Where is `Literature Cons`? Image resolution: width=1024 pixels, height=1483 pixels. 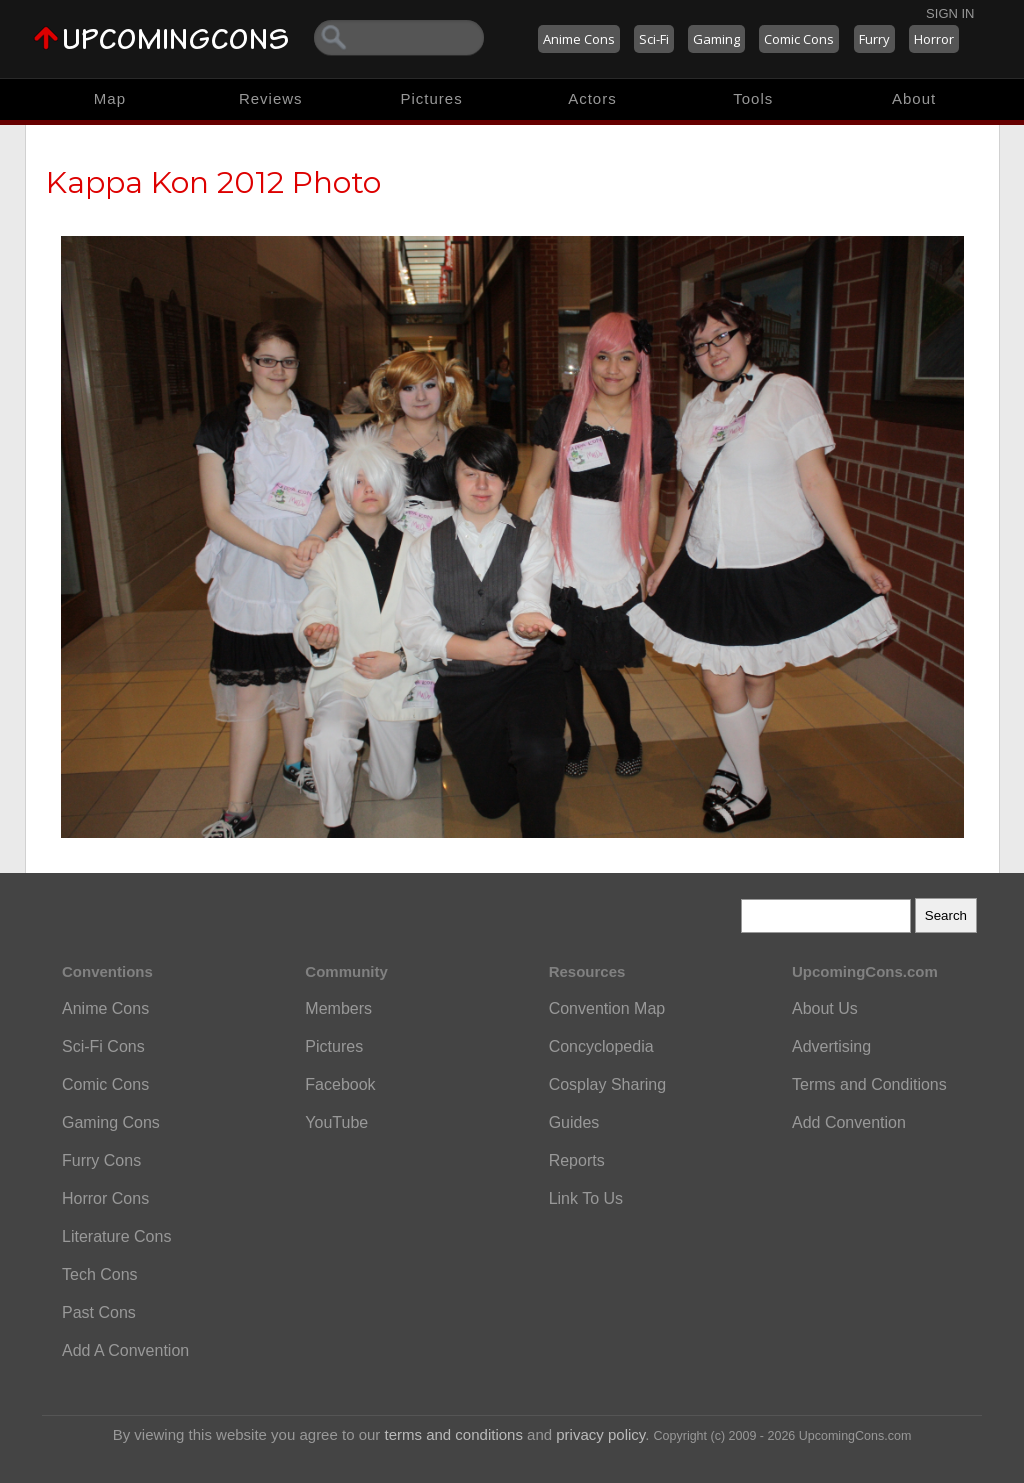
Literature Cons is located at coordinates (116, 1236).